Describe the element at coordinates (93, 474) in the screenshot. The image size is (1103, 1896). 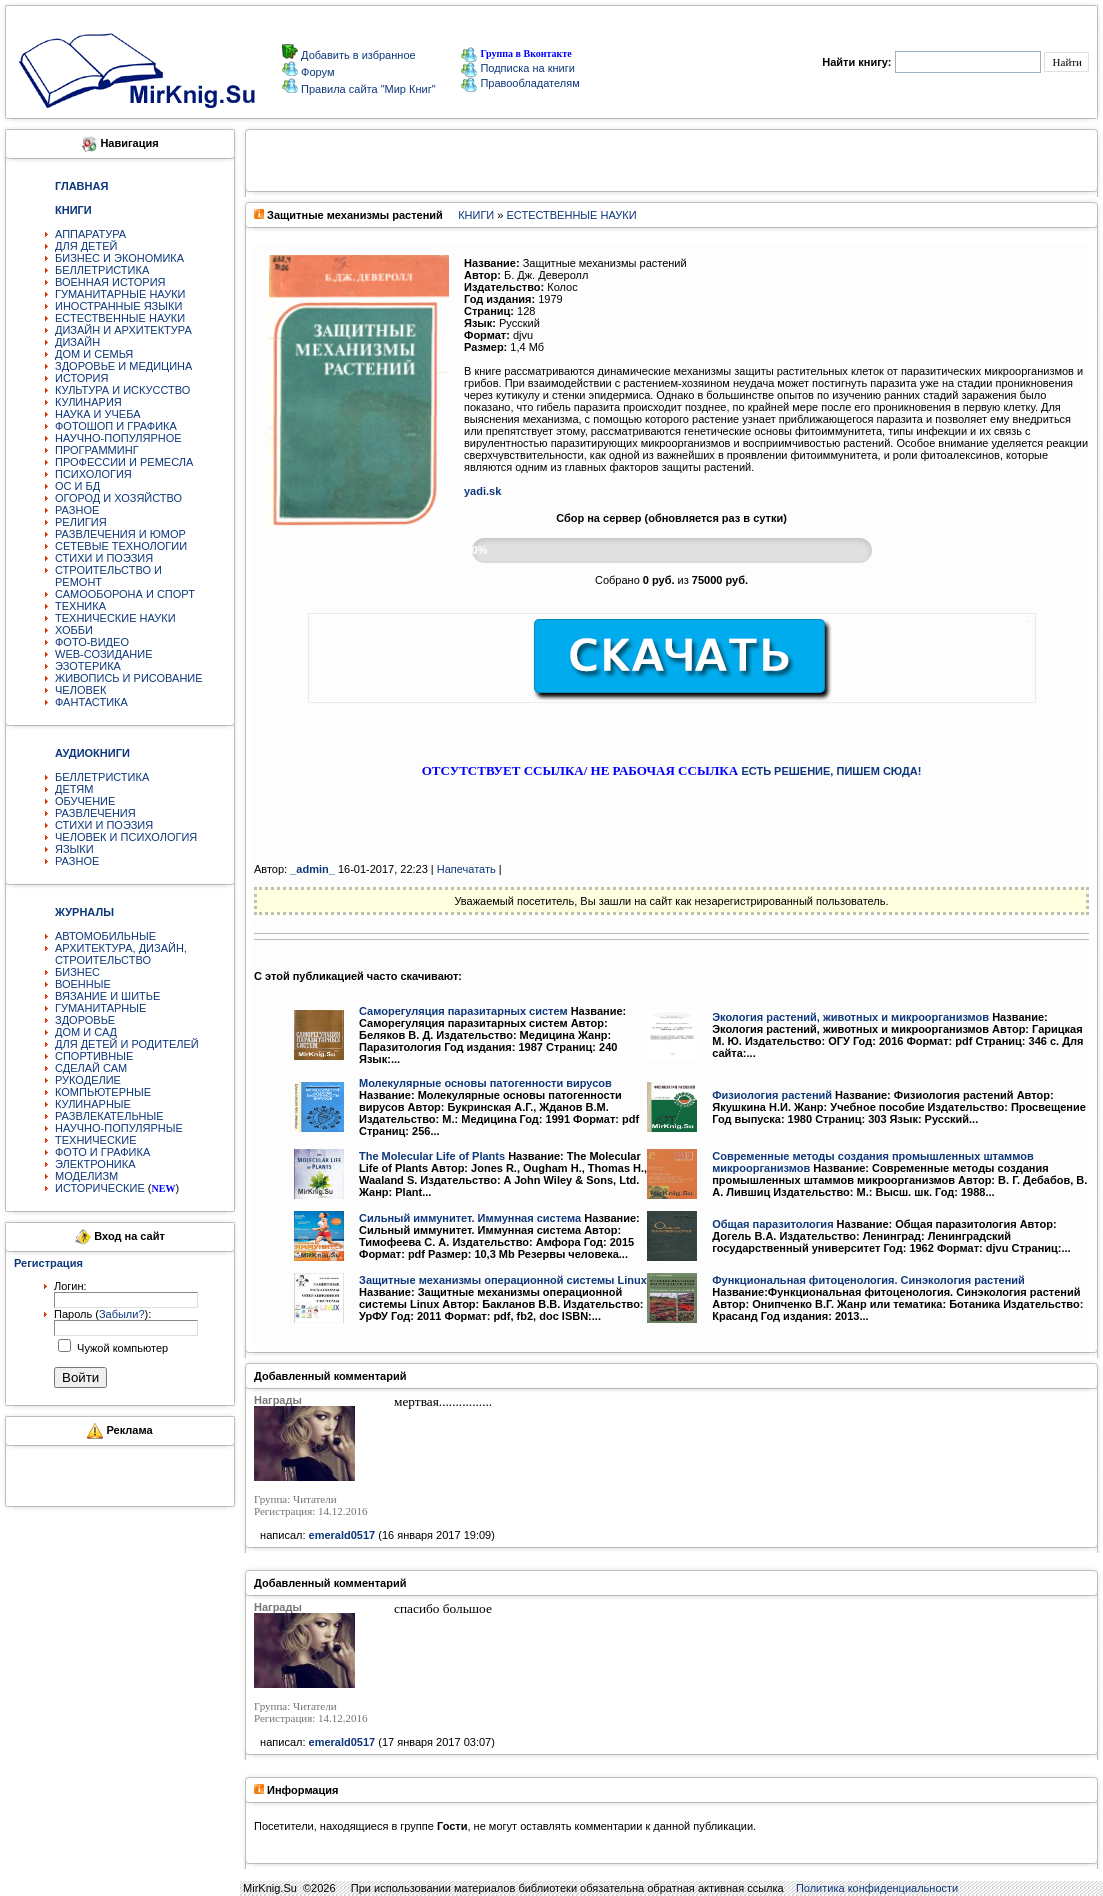
I see `ПСИХОЛОГИЯ` at that location.